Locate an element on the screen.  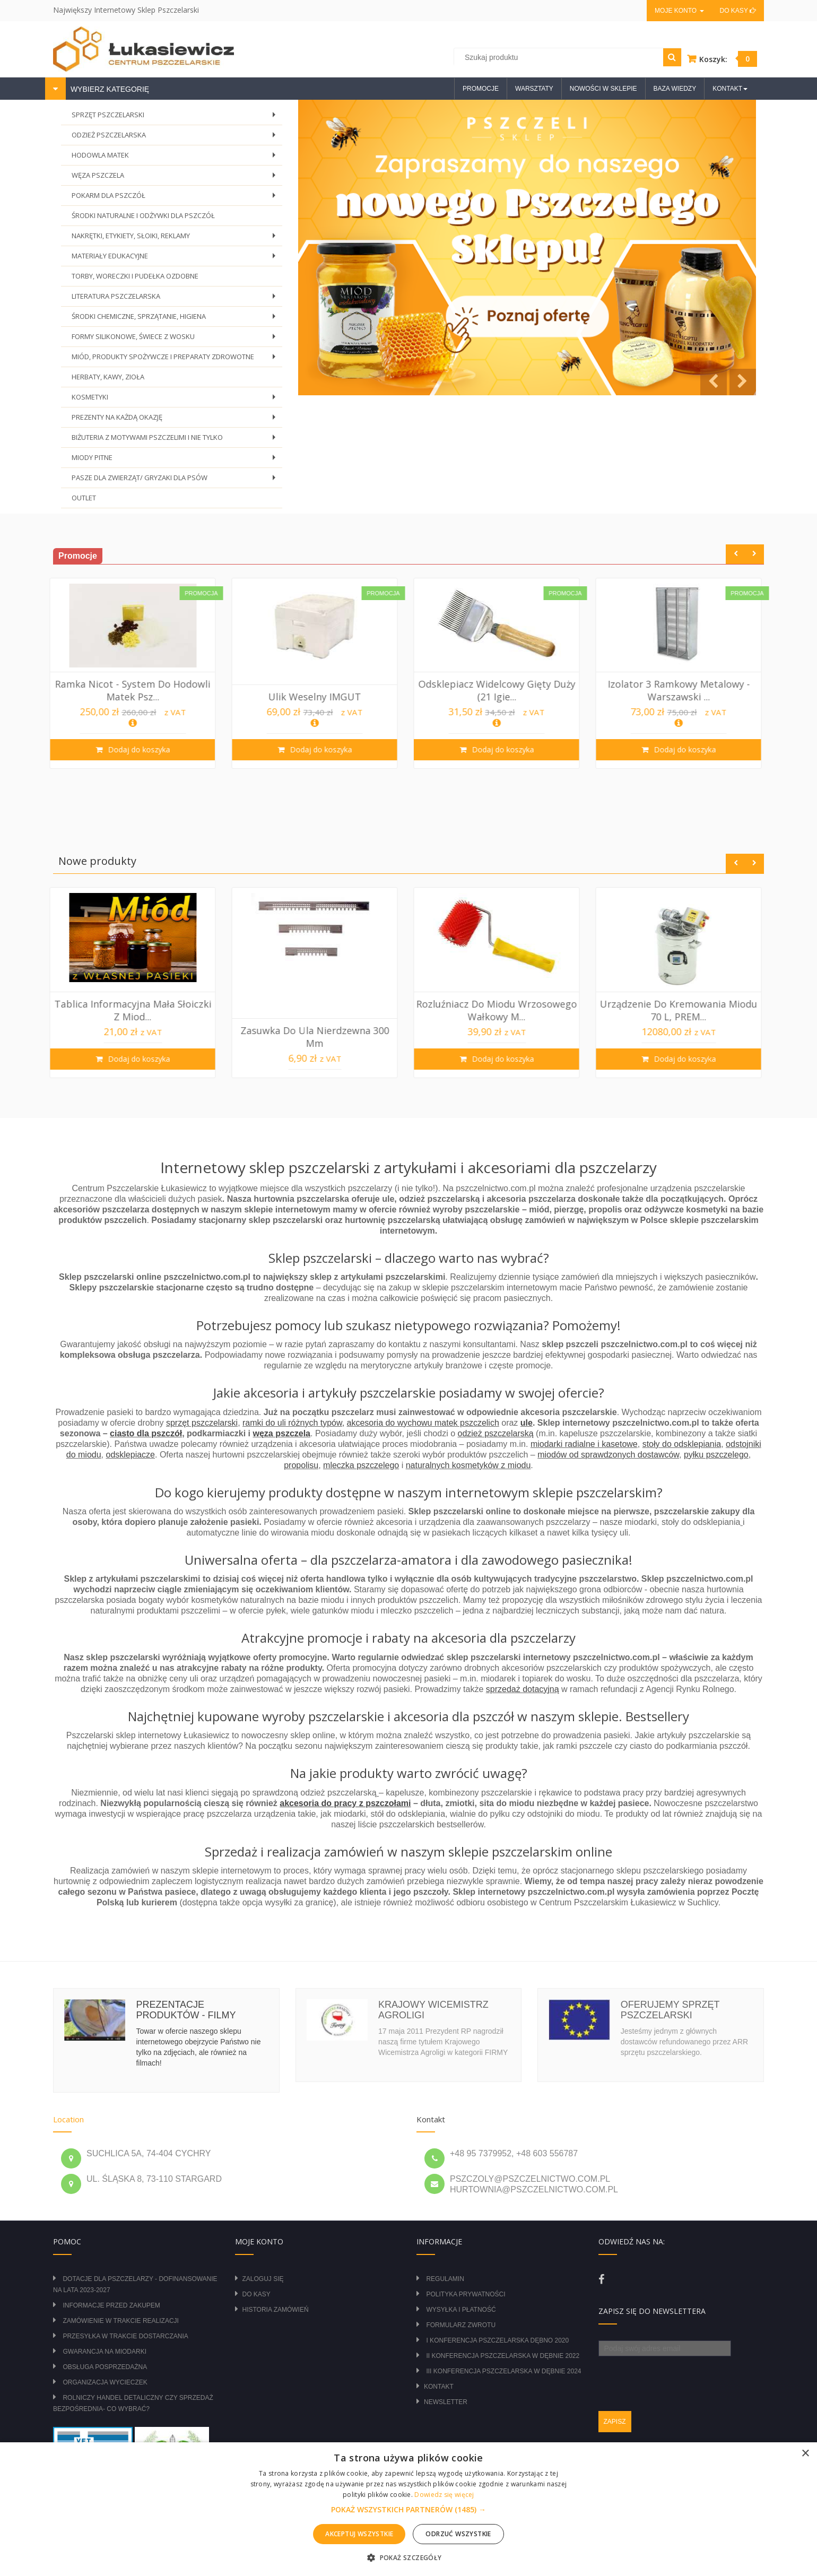
[alert] is located at coordinates (408, 2509).